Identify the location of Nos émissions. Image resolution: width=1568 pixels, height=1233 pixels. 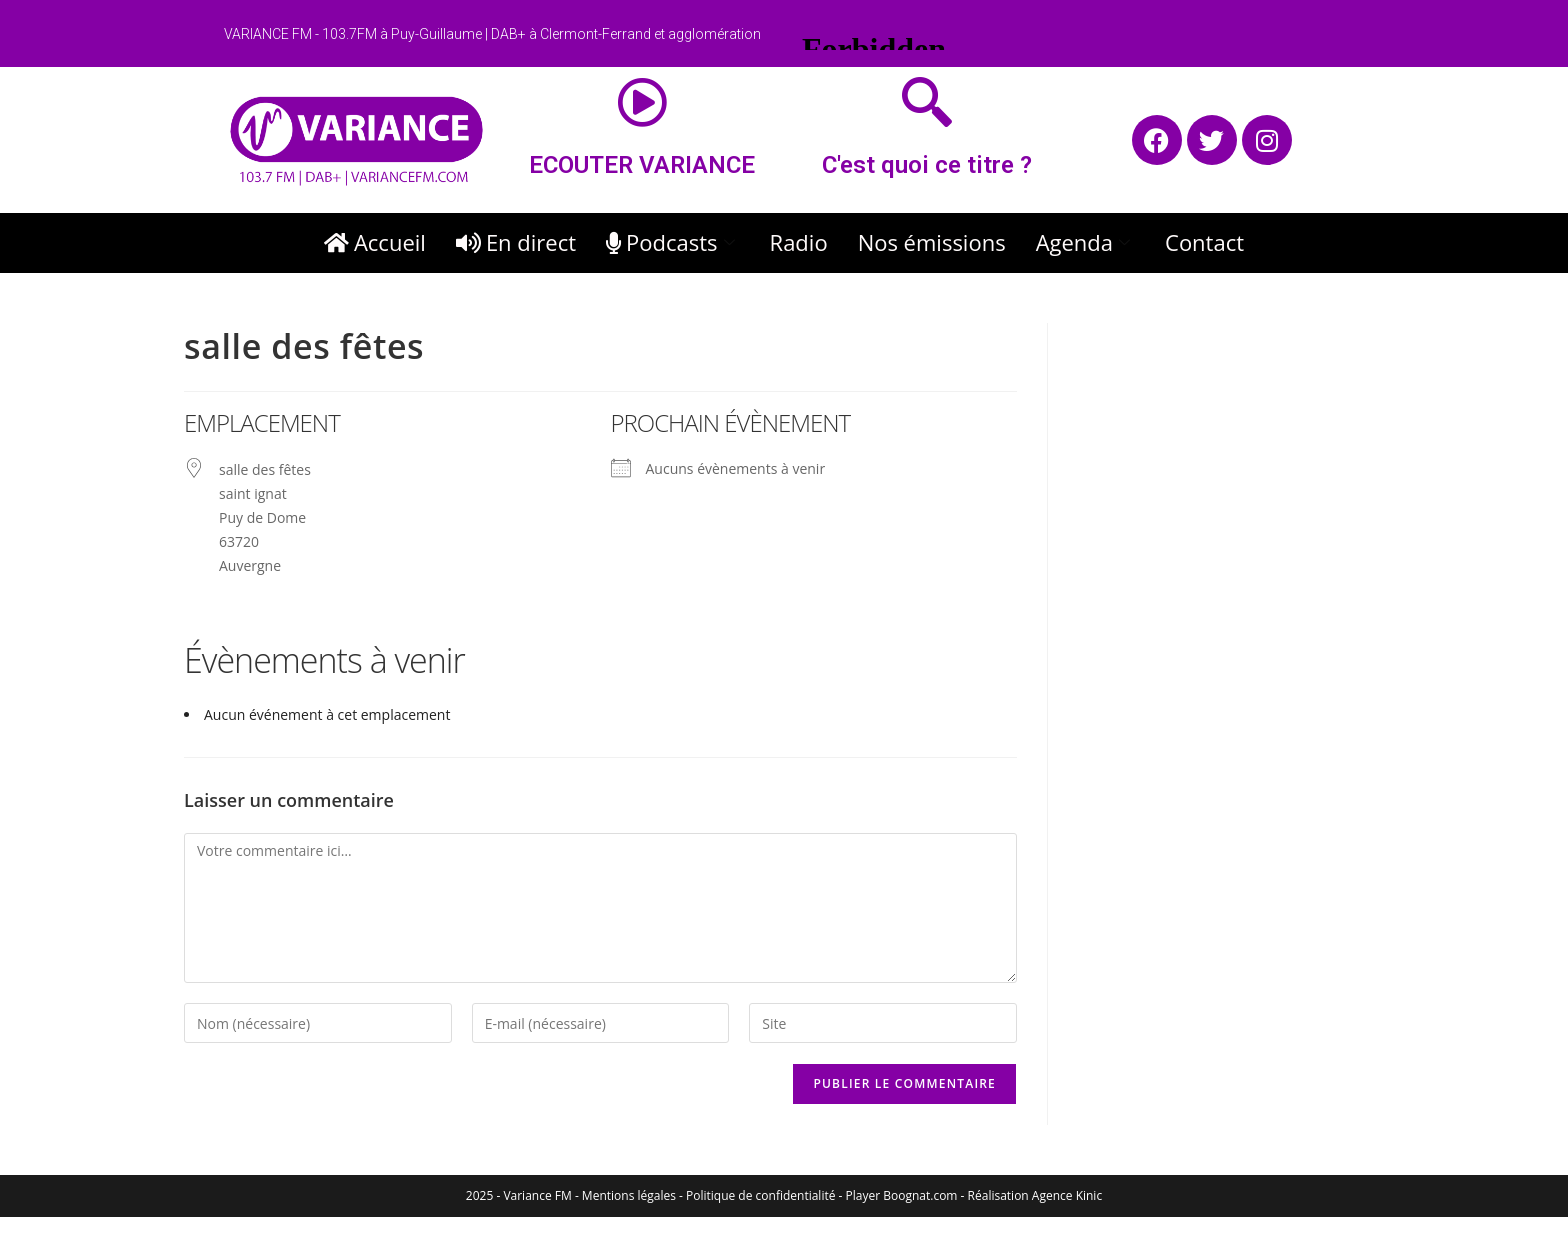
(932, 242).